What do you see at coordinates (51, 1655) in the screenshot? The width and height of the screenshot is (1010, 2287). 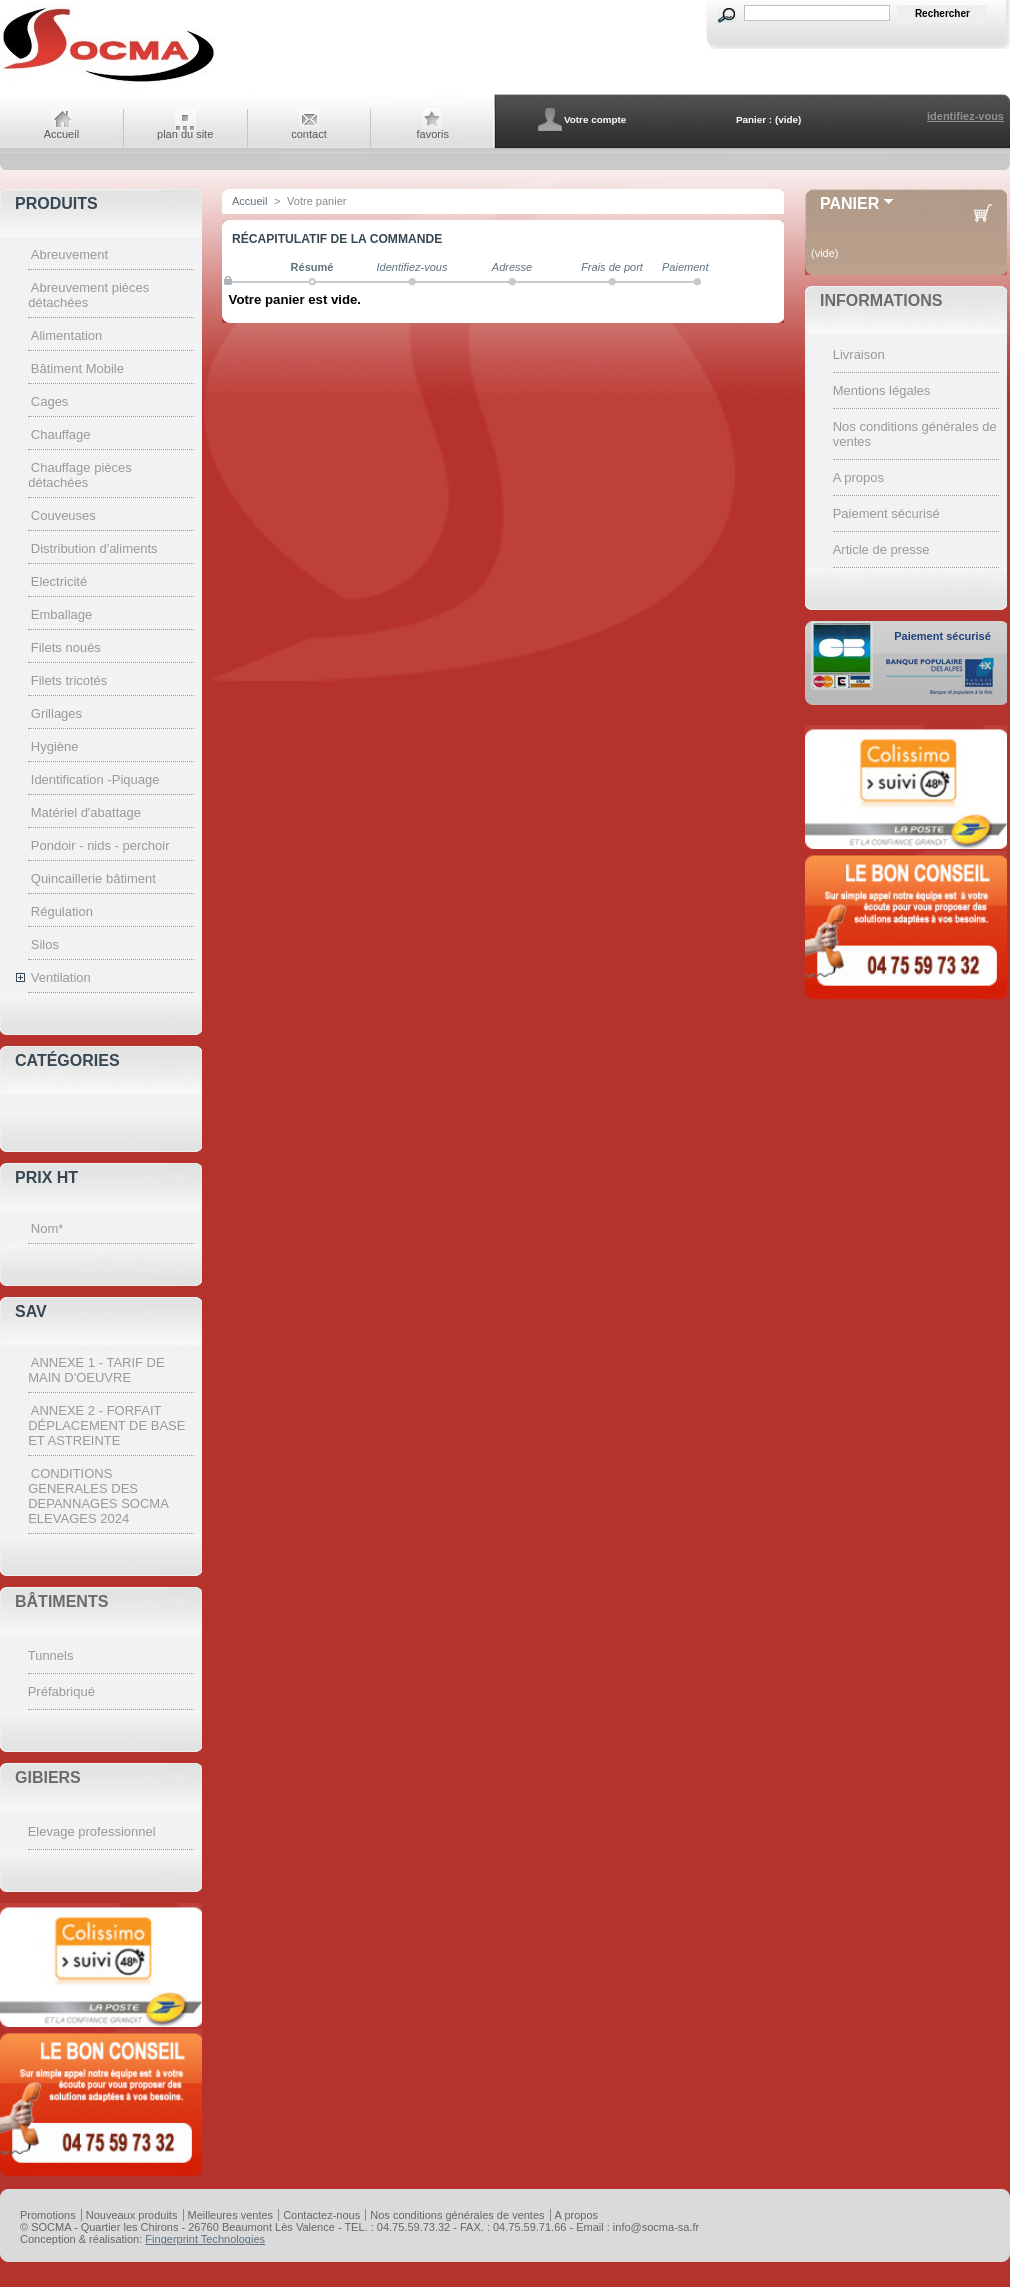 I see `Tunnels` at bounding box center [51, 1655].